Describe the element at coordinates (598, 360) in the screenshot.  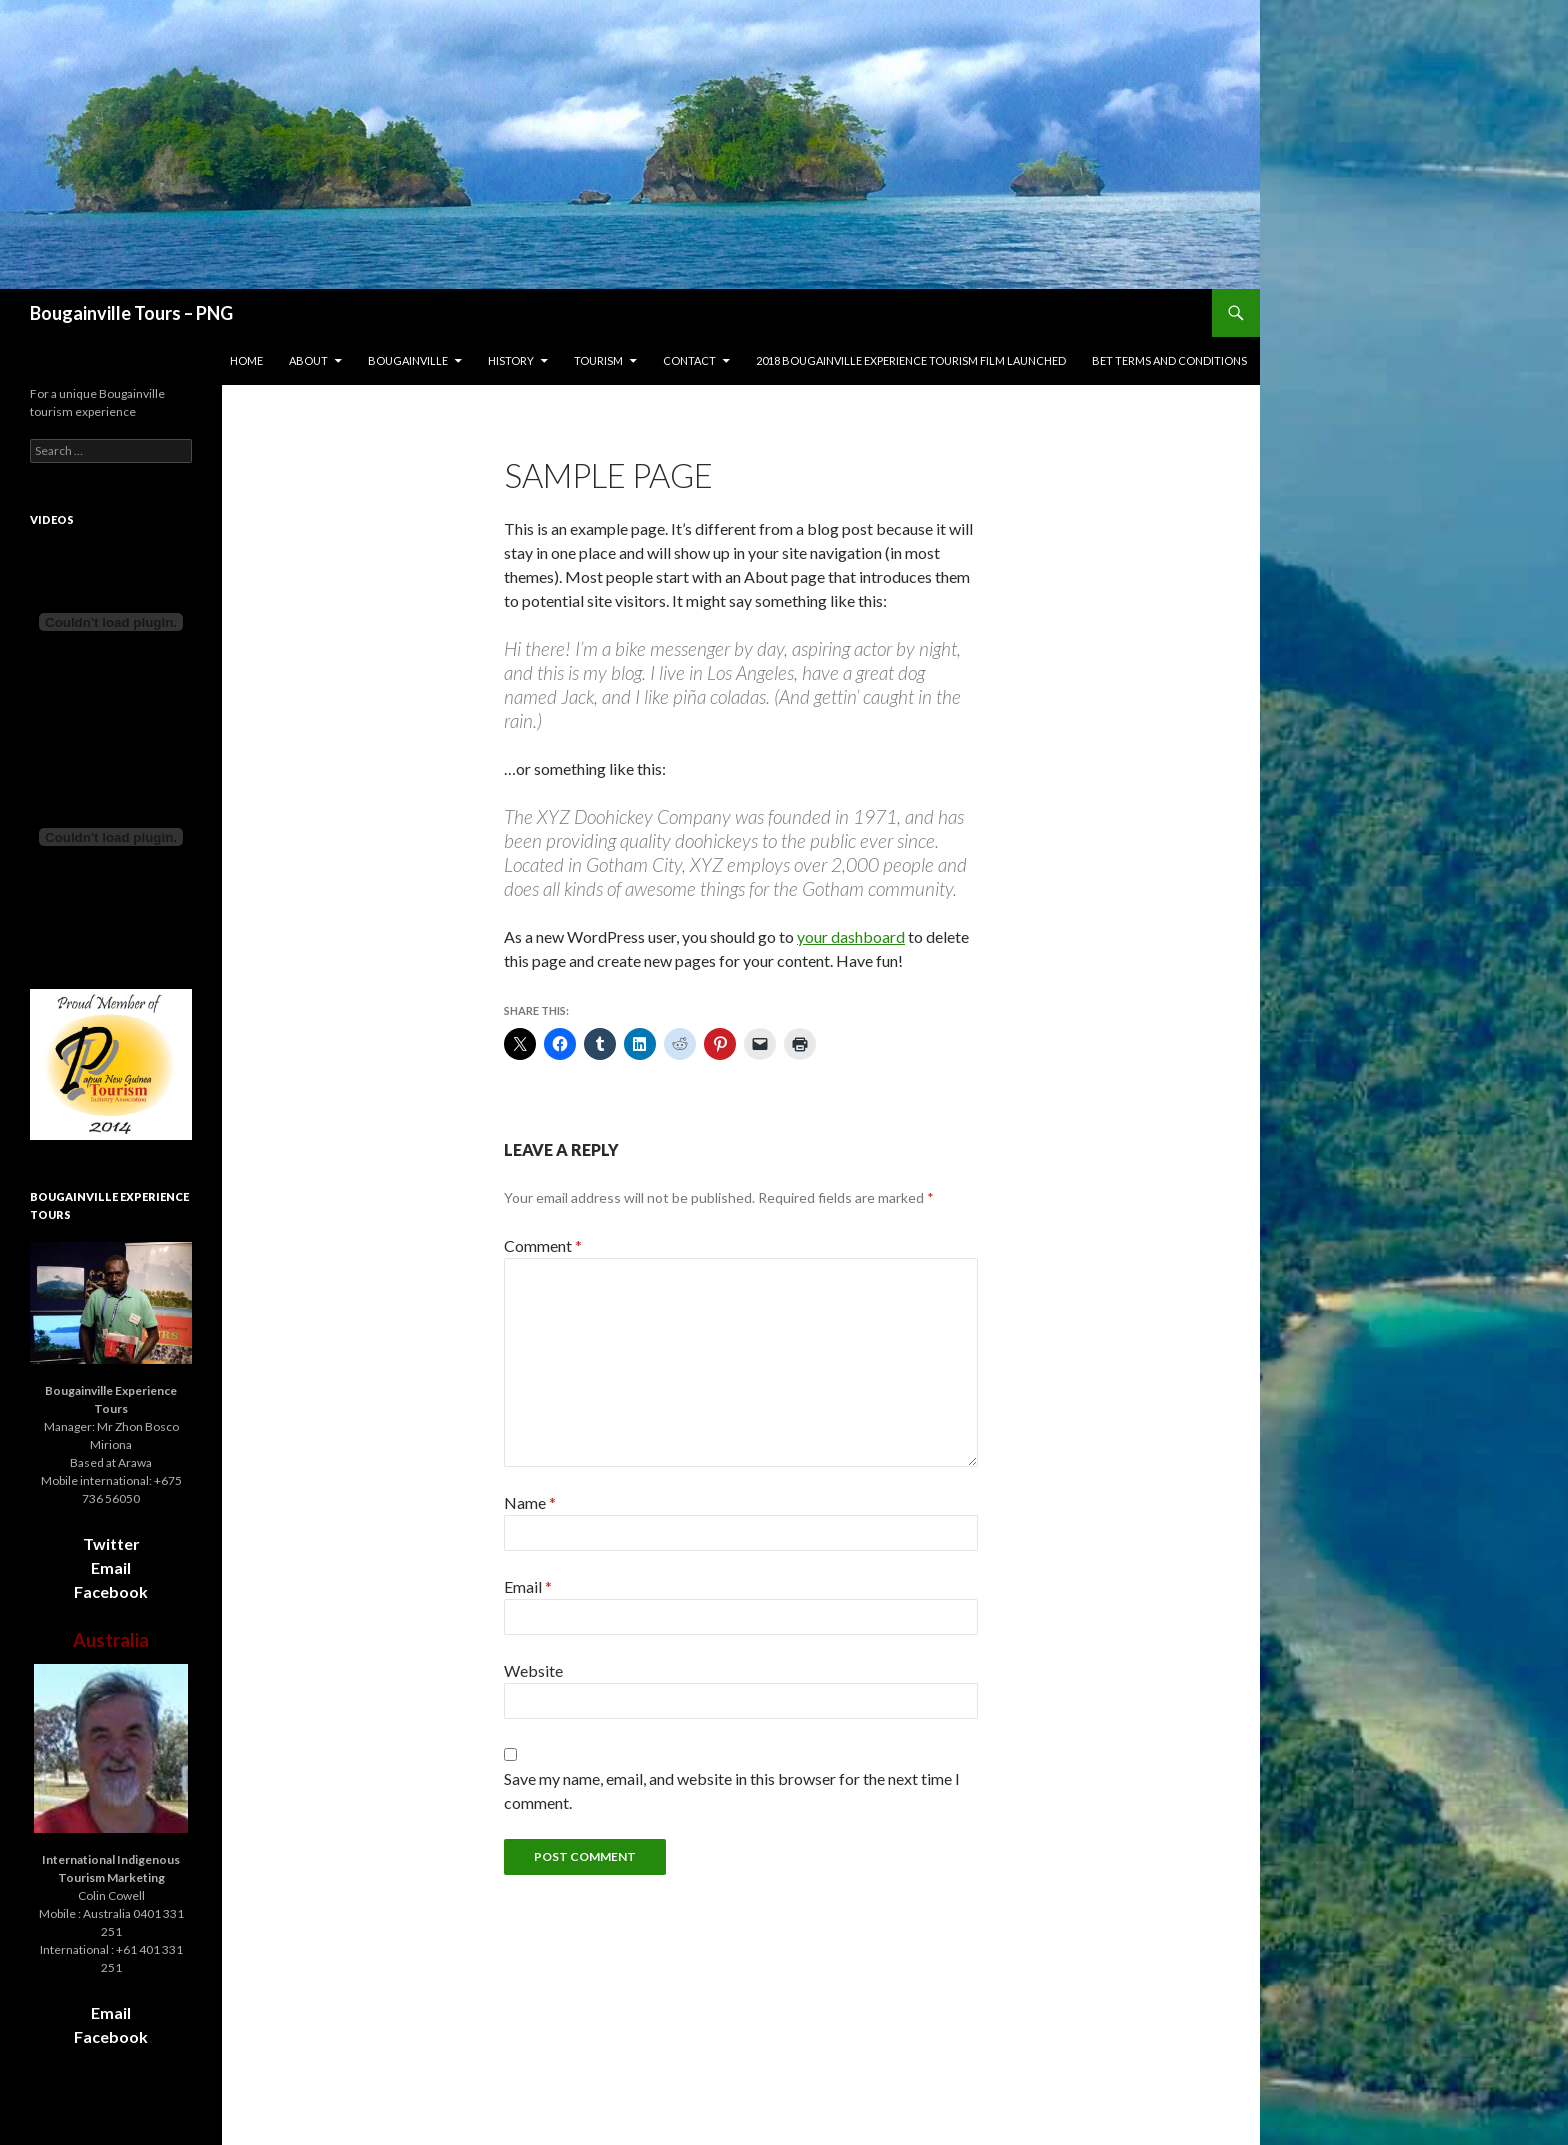
I see `Tourism` at that location.